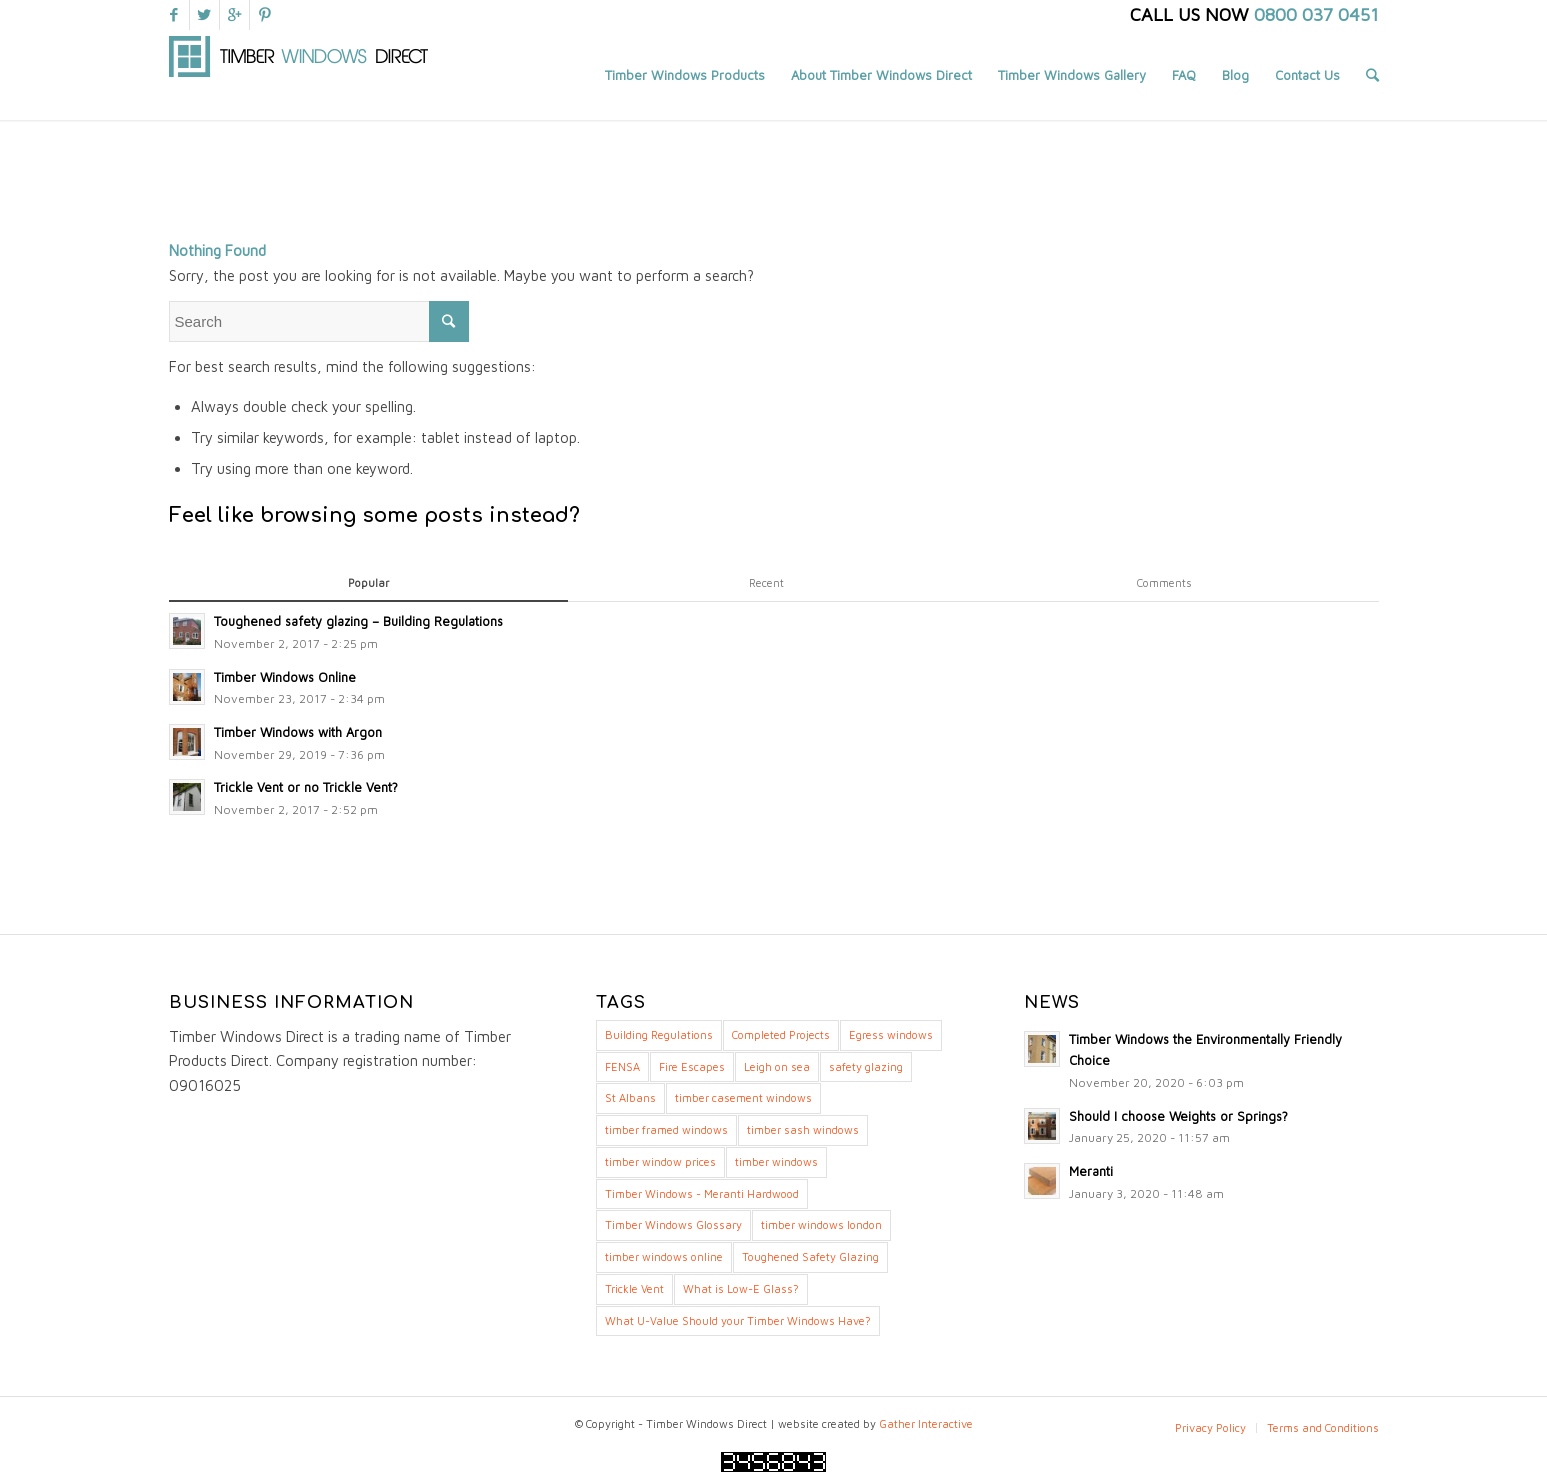  Describe the element at coordinates (622, 1066) in the screenshot. I see `FENSA [FENSA (1 item)]` at that location.